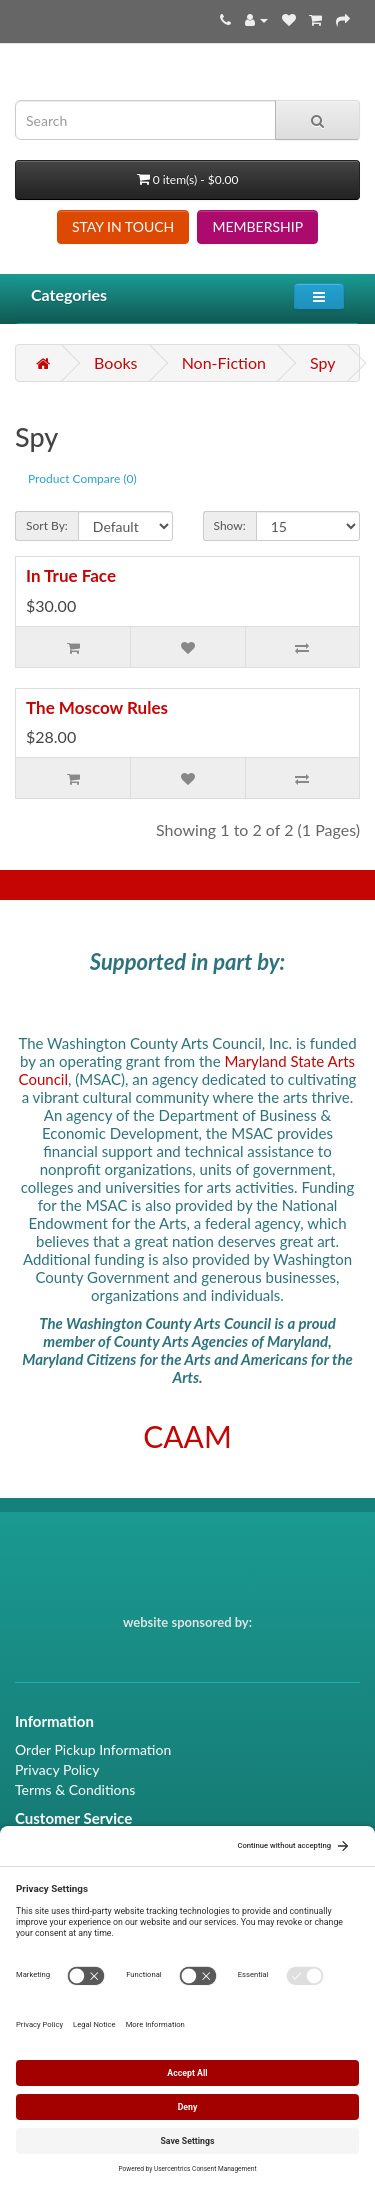 The width and height of the screenshot is (375, 2190). I want to click on In True Face, so click(71, 575).